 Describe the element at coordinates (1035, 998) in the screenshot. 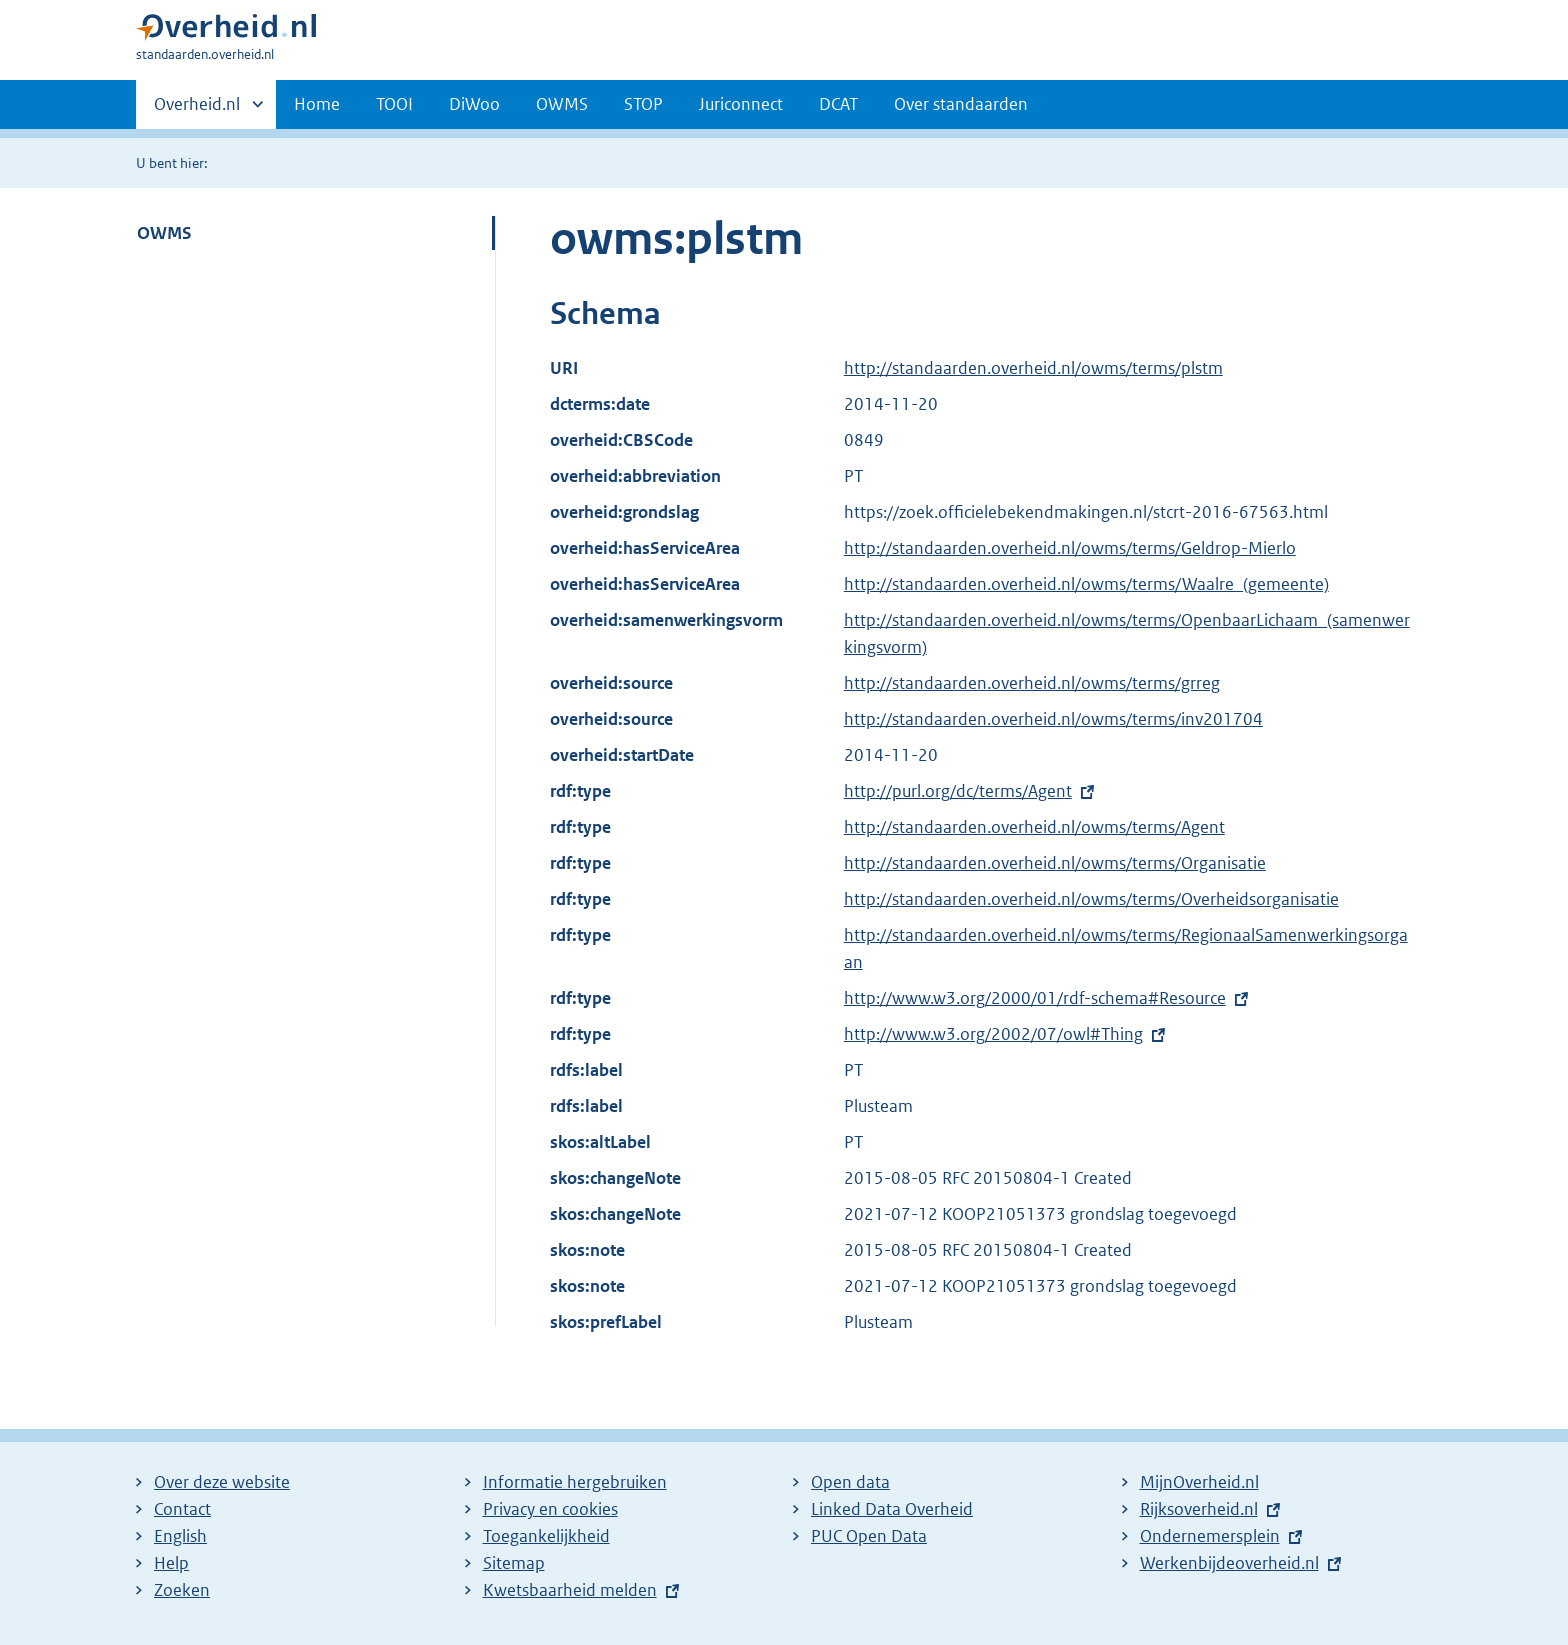

I see `http://www.w3.org/2000/01/rdf-schema#Resource` at that location.